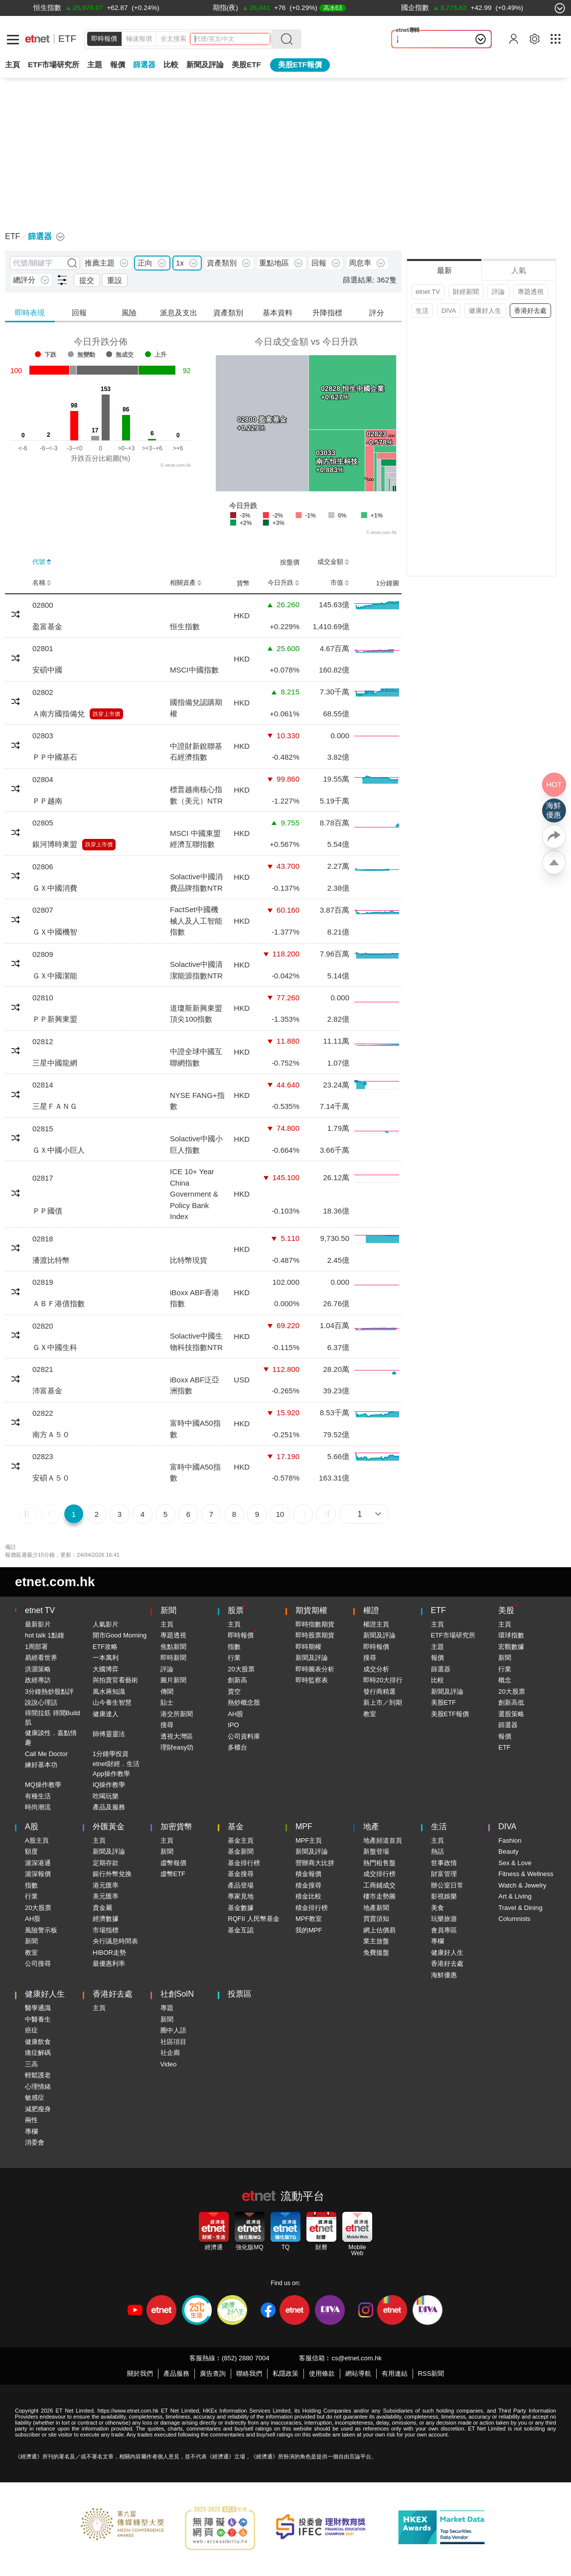 Image resolution: width=571 pixels, height=2576 pixels. Describe the element at coordinates (38, 1669) in the screenshot. I see `洪灝策略` at that location.